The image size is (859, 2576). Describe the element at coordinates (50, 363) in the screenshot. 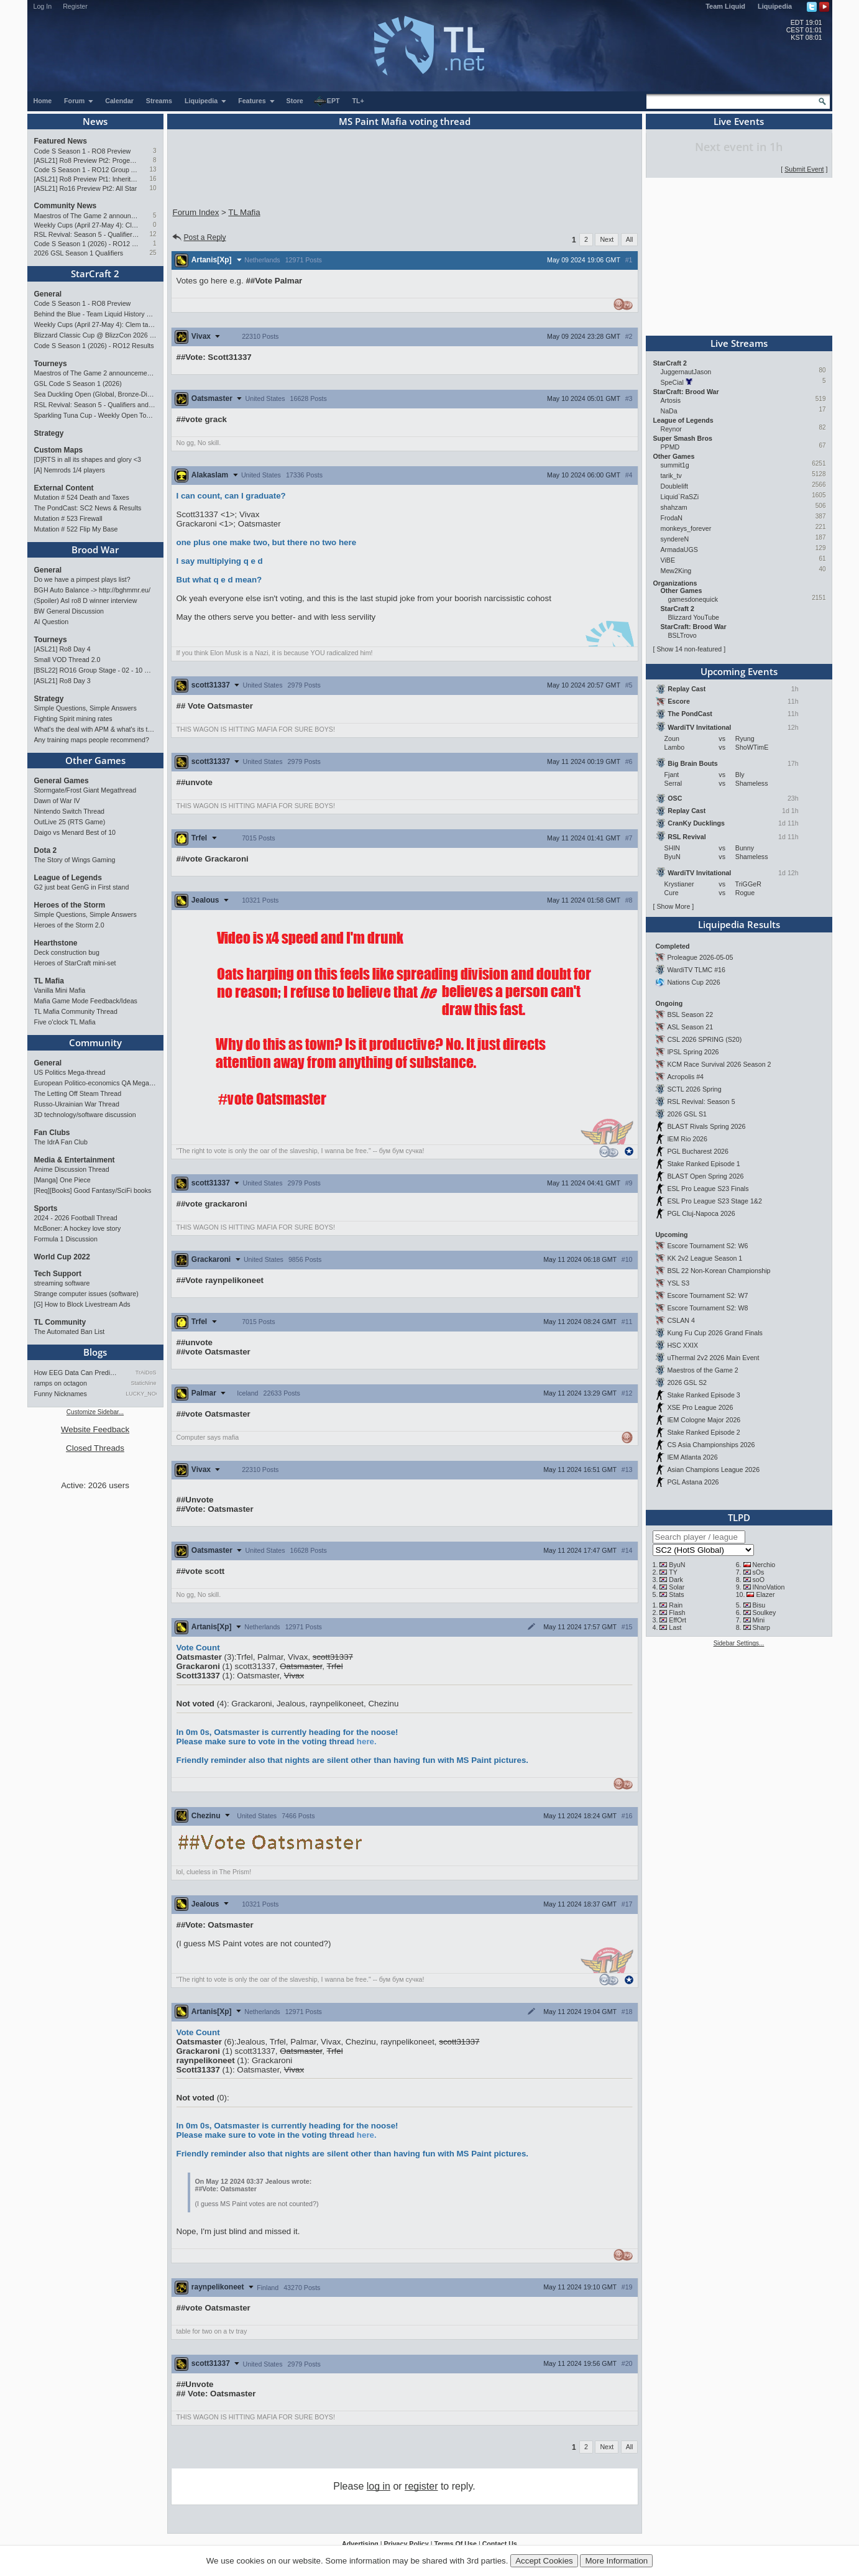

I see `Tourneys` at that location.